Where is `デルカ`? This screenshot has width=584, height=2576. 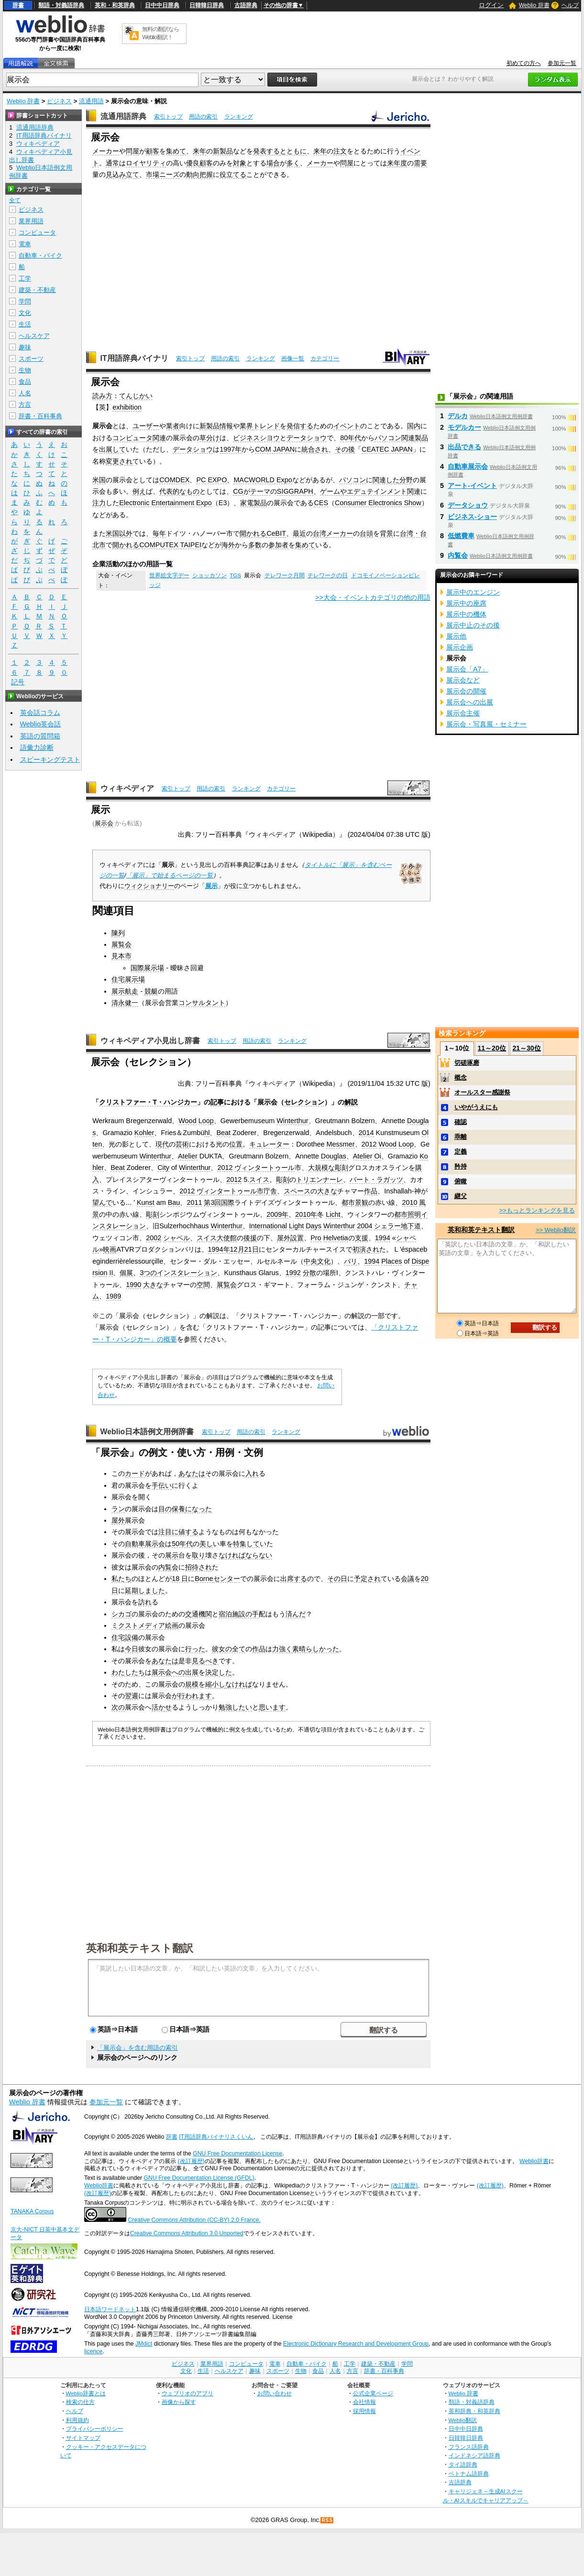 デルカ is located at coordinates (458, 416).